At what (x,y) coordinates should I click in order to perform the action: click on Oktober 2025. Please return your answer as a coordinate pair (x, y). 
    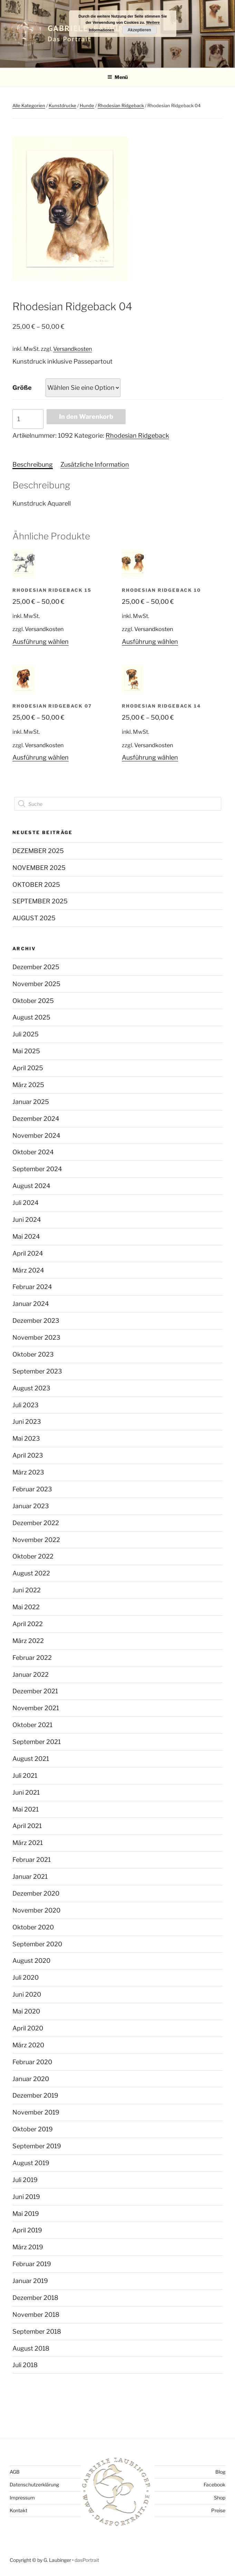
    Looking at the image, I should click on (33, 1000).